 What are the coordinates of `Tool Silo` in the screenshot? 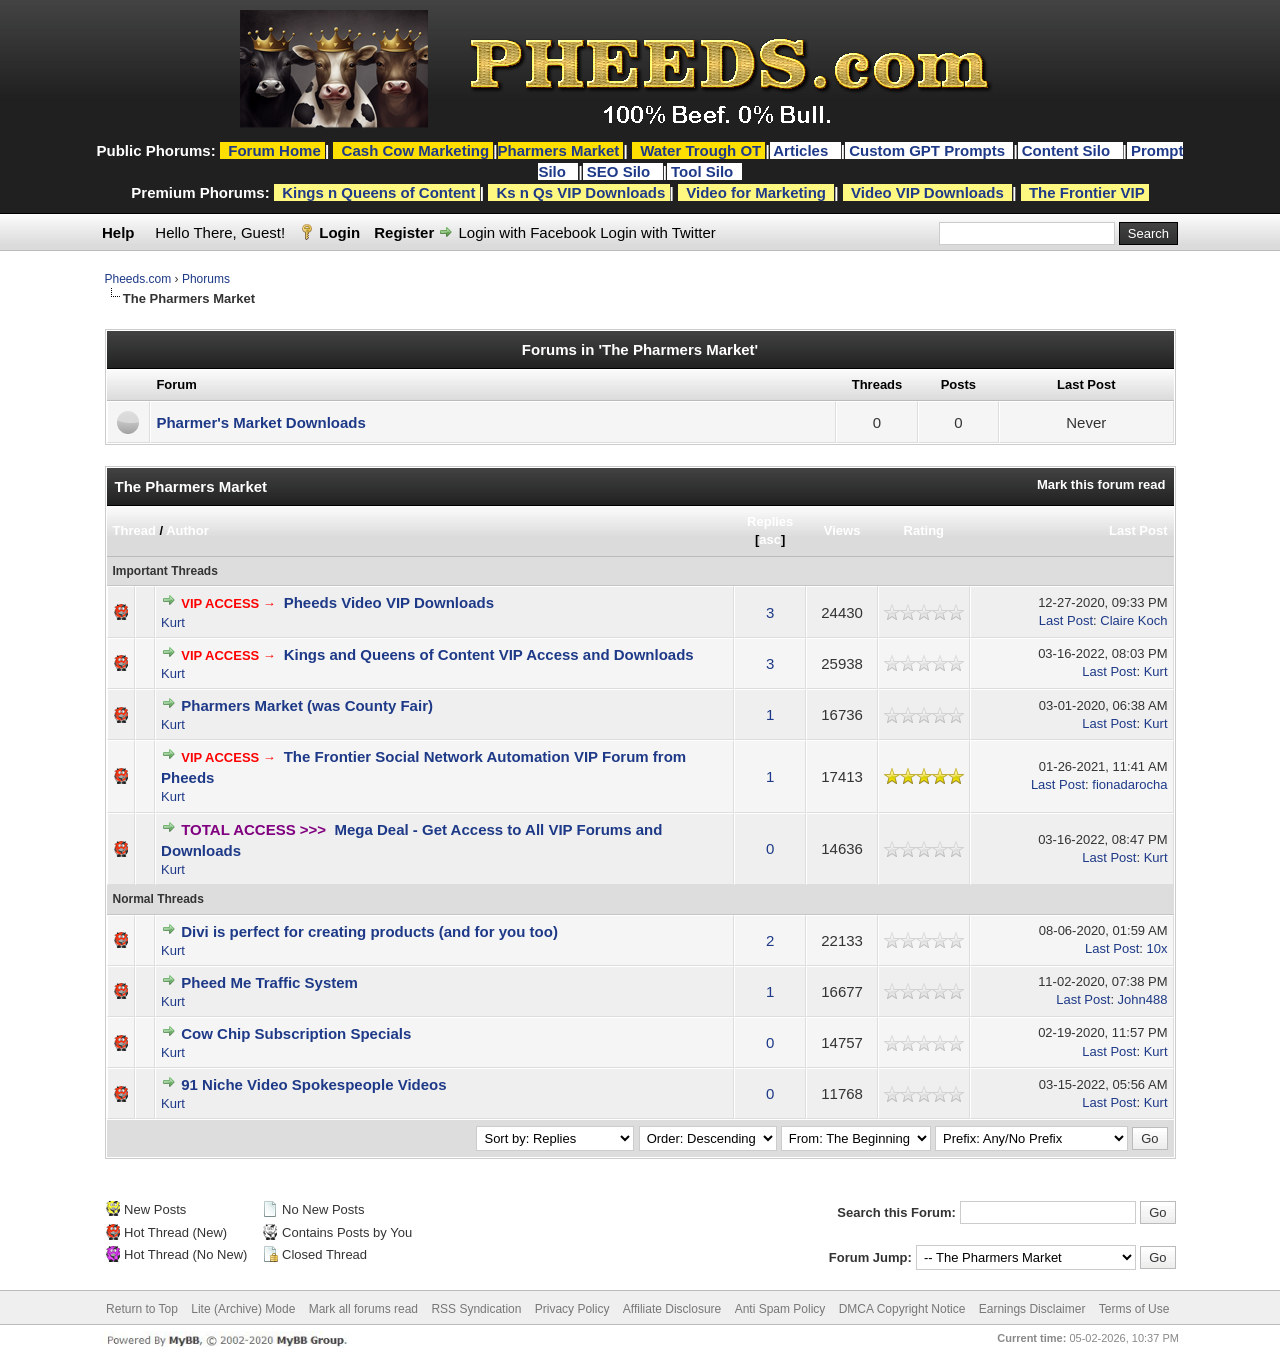 It's located at (704, 171).